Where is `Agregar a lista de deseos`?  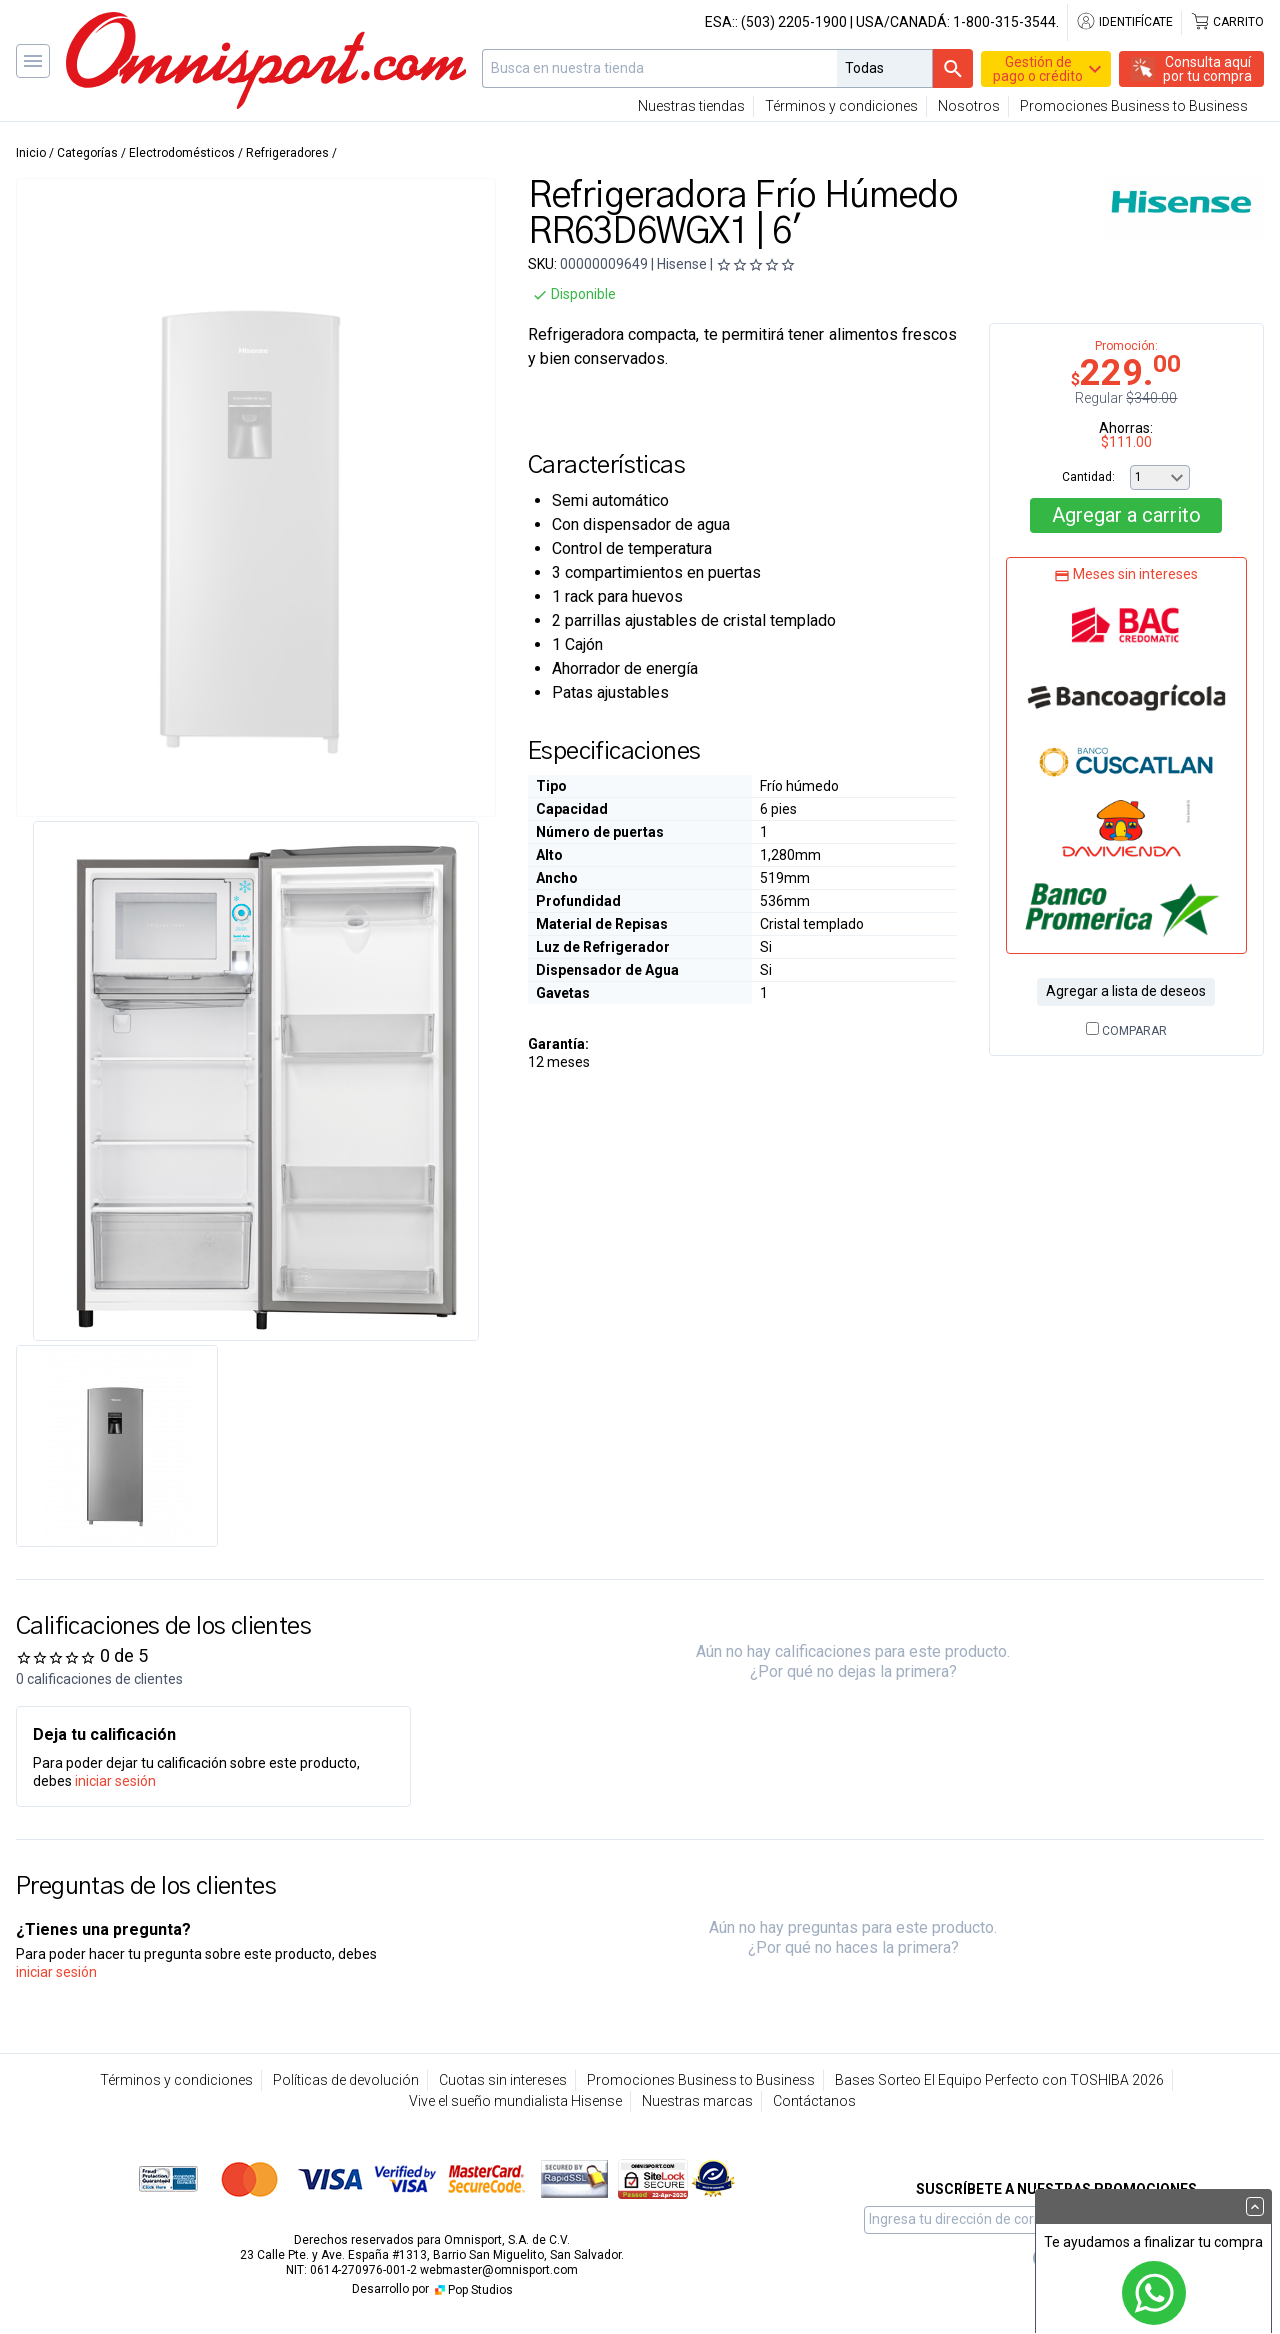
Agregar a lista de deseos is located at coordinates (1126, 991).